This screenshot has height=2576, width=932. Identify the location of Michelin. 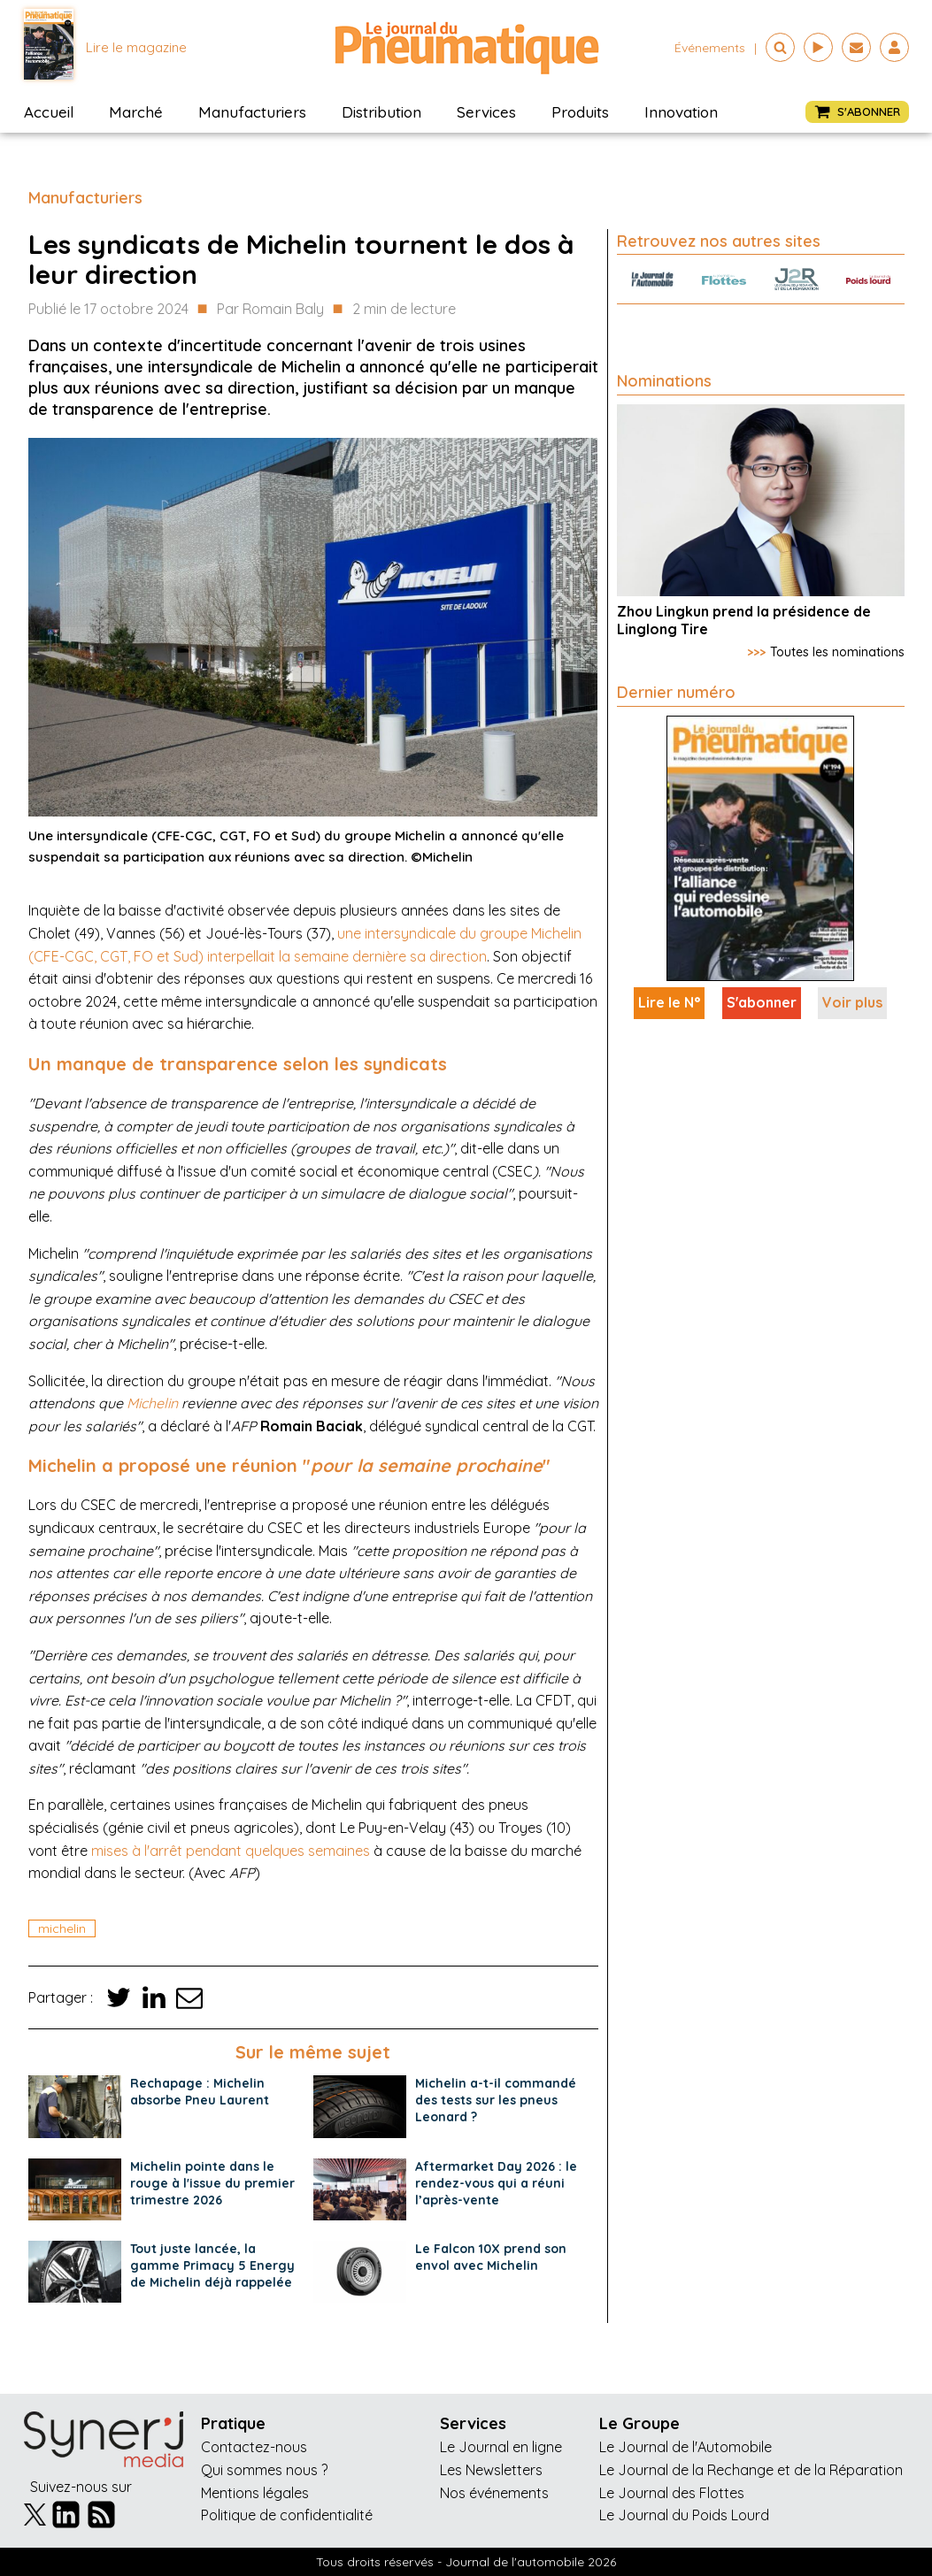
(152, 1403).